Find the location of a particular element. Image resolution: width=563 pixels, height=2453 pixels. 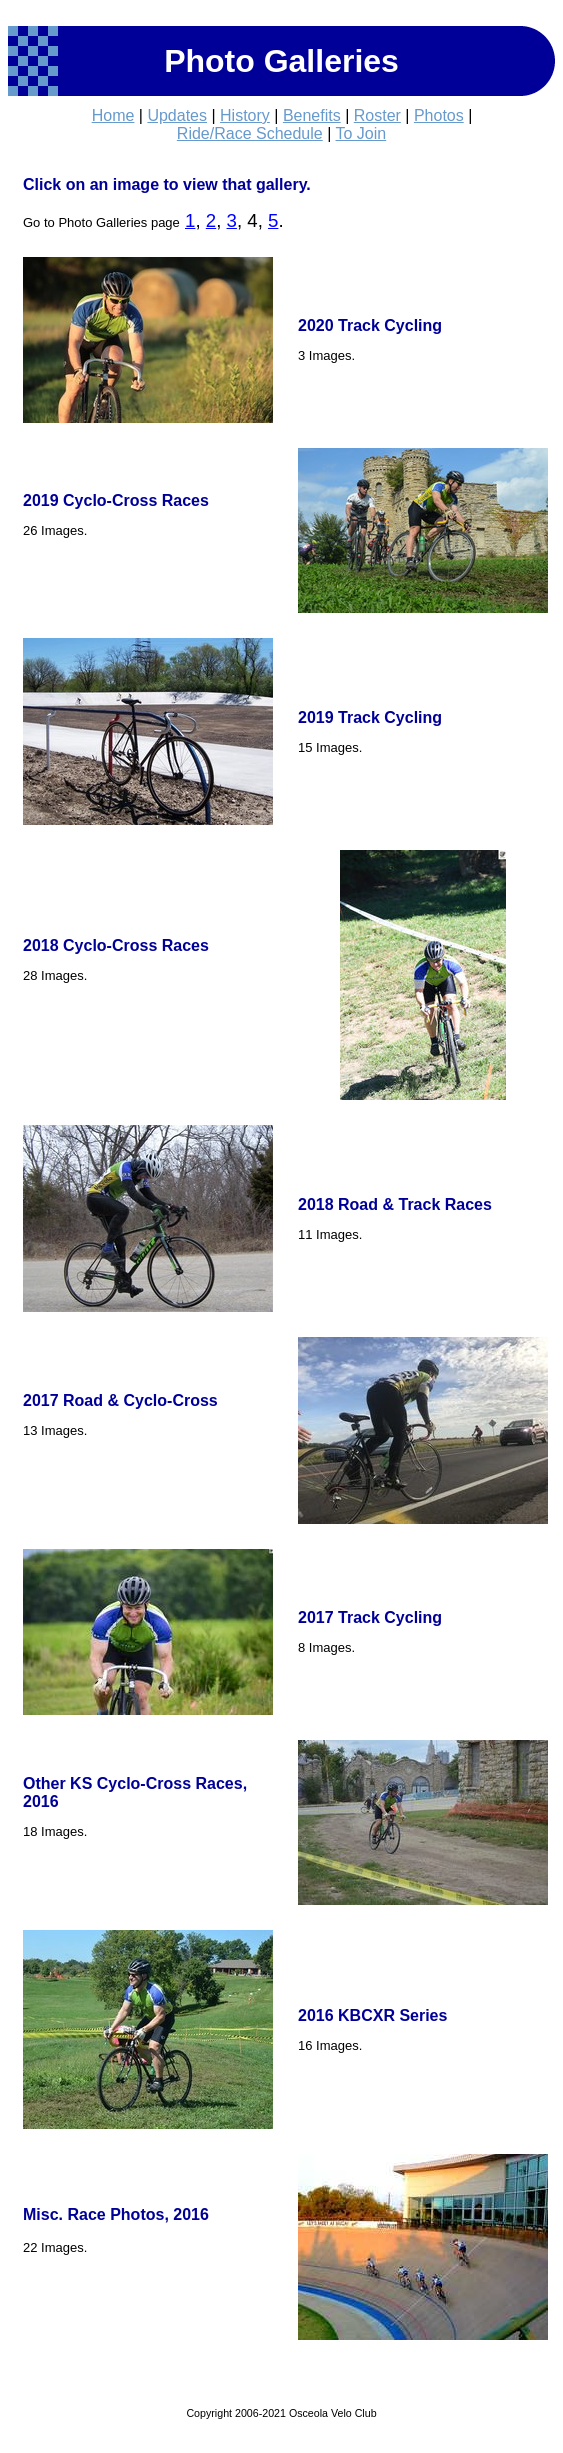

Ride/Race Schedule is located at coordinates (250, 133).